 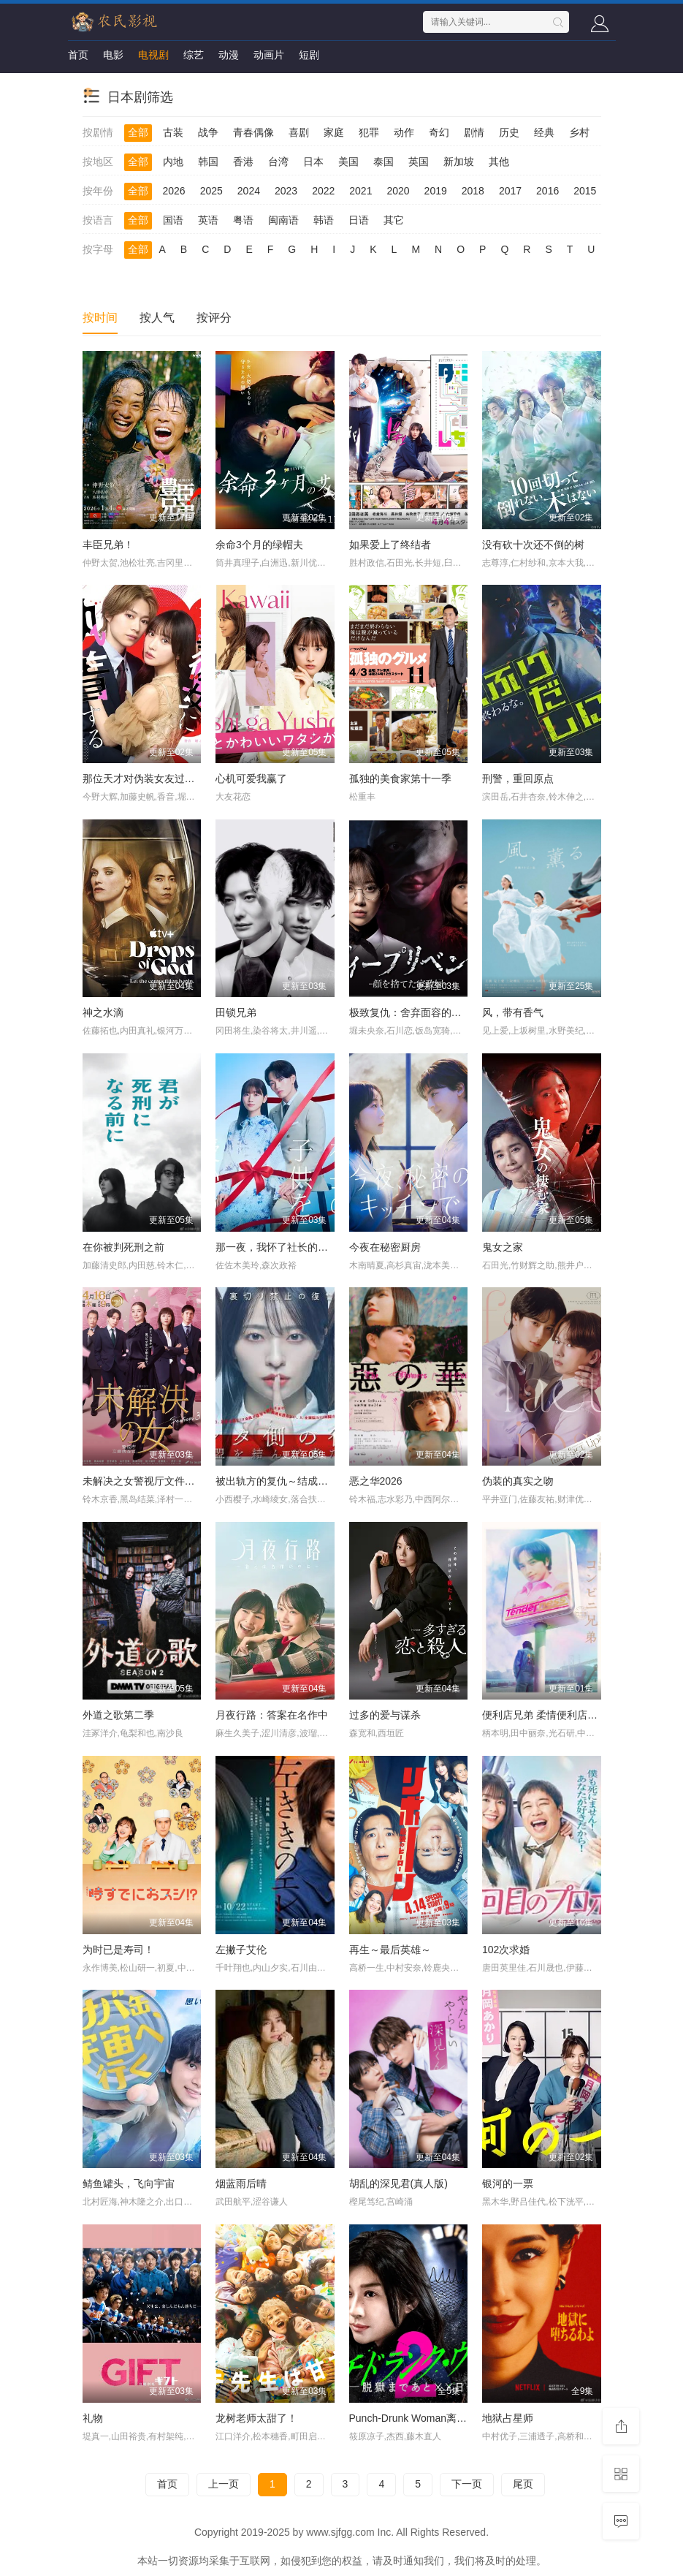 What do you see at coordinates (173, 161) in the screenshot?
I see `内地` at bounding box center [173, 161].